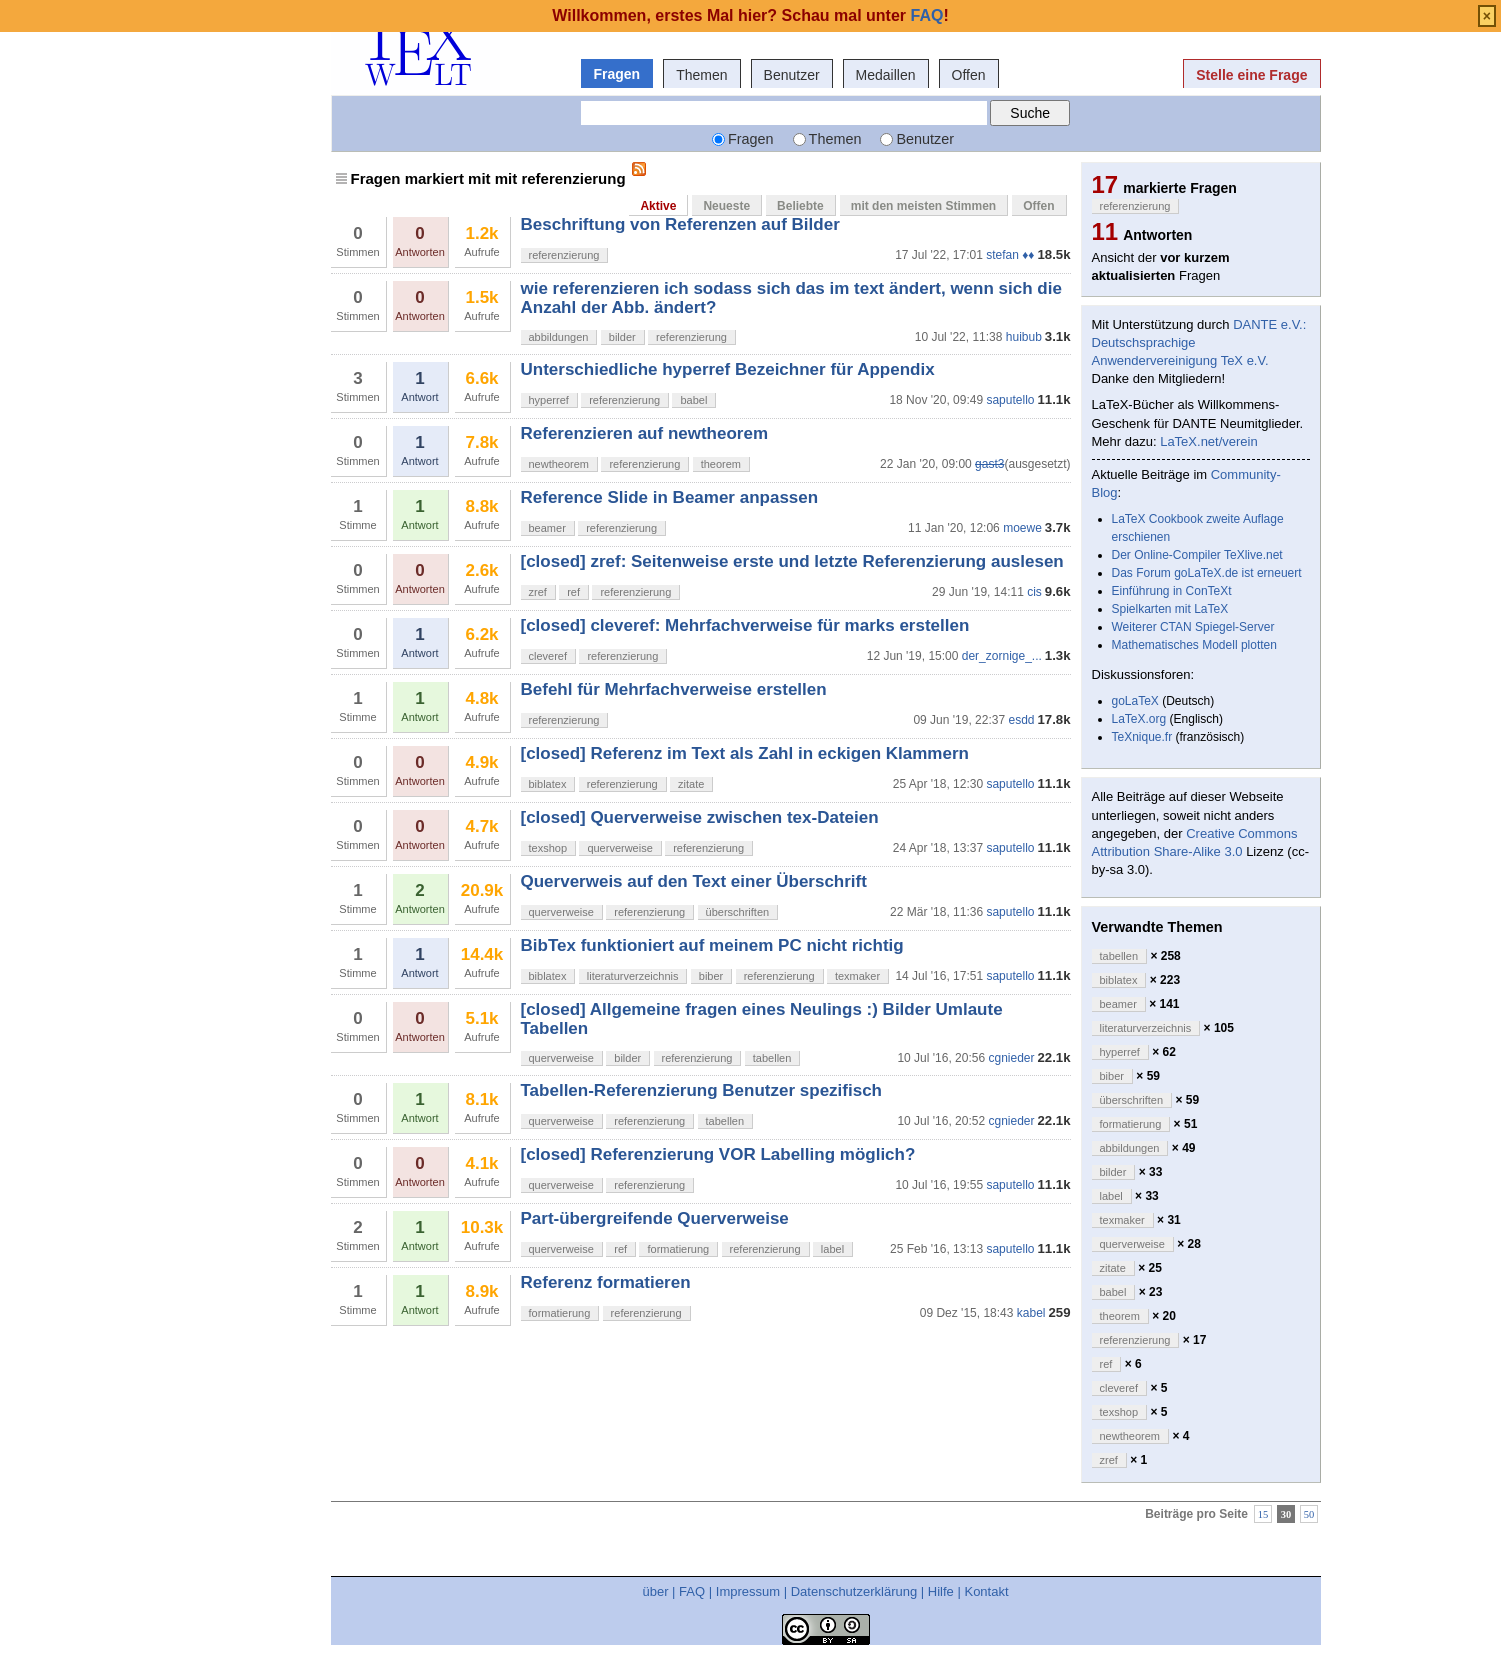 This screenshot has width=1501, height=1658. I want to click on Reference Slide in Beamer anpassen, so click(670, 497).